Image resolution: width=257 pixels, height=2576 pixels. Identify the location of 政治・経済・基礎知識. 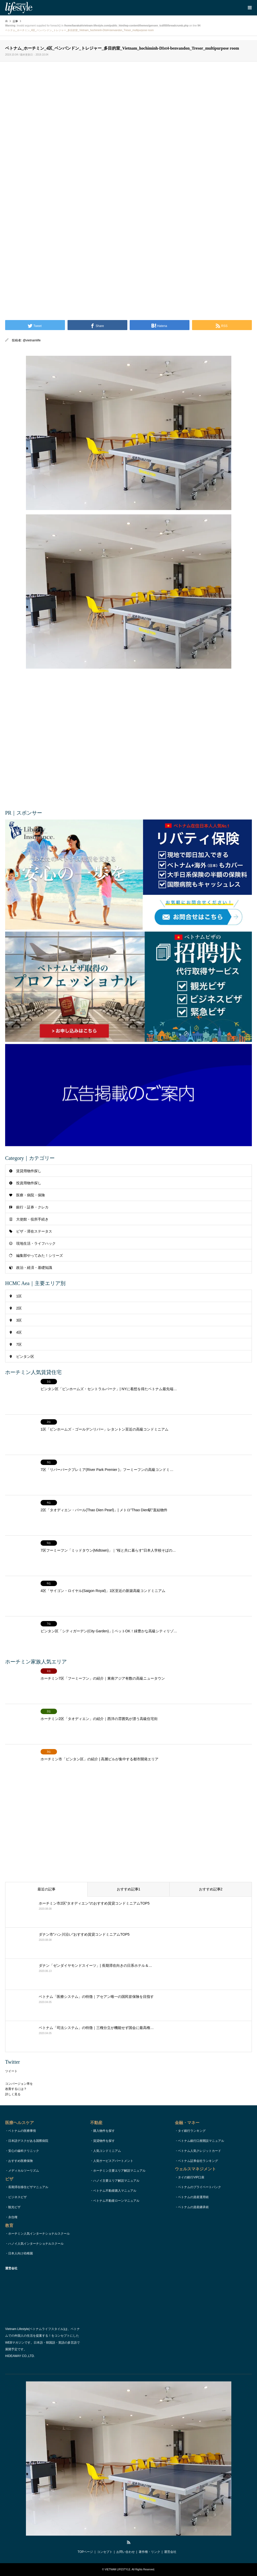
(34, 1268).